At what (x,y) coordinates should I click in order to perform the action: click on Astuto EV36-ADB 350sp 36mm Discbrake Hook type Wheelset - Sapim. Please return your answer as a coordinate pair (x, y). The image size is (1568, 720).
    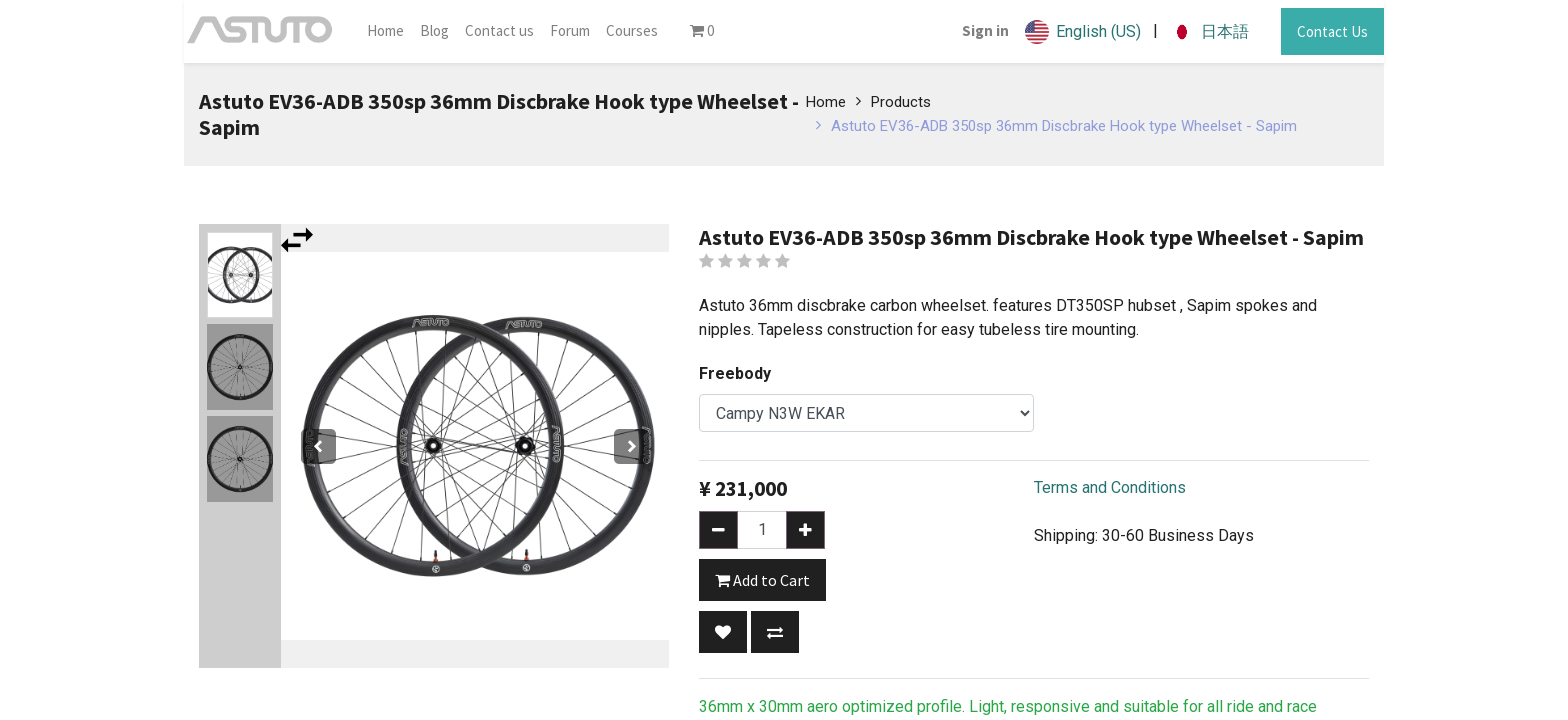
    Looking at the image, I should click on (1064, 126).